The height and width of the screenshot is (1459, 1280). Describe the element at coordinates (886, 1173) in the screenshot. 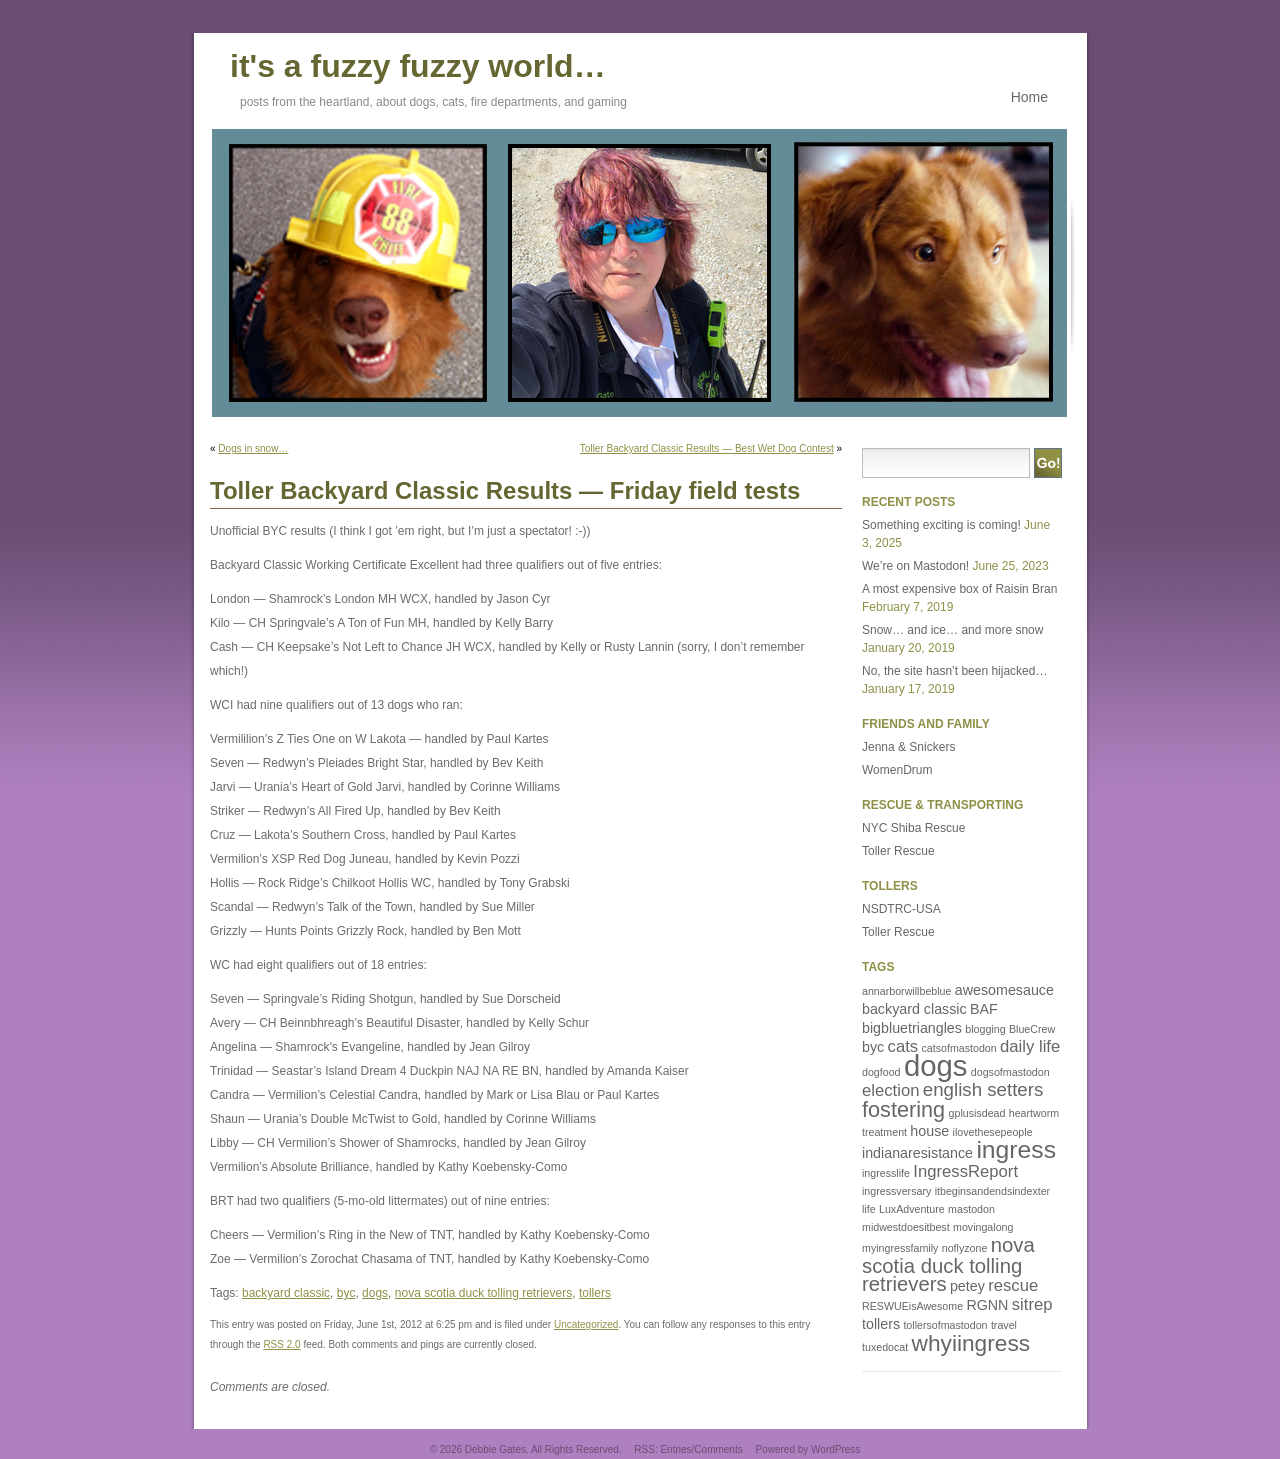

I see `ingresslife [ingresslife (1 item)]` at that location.